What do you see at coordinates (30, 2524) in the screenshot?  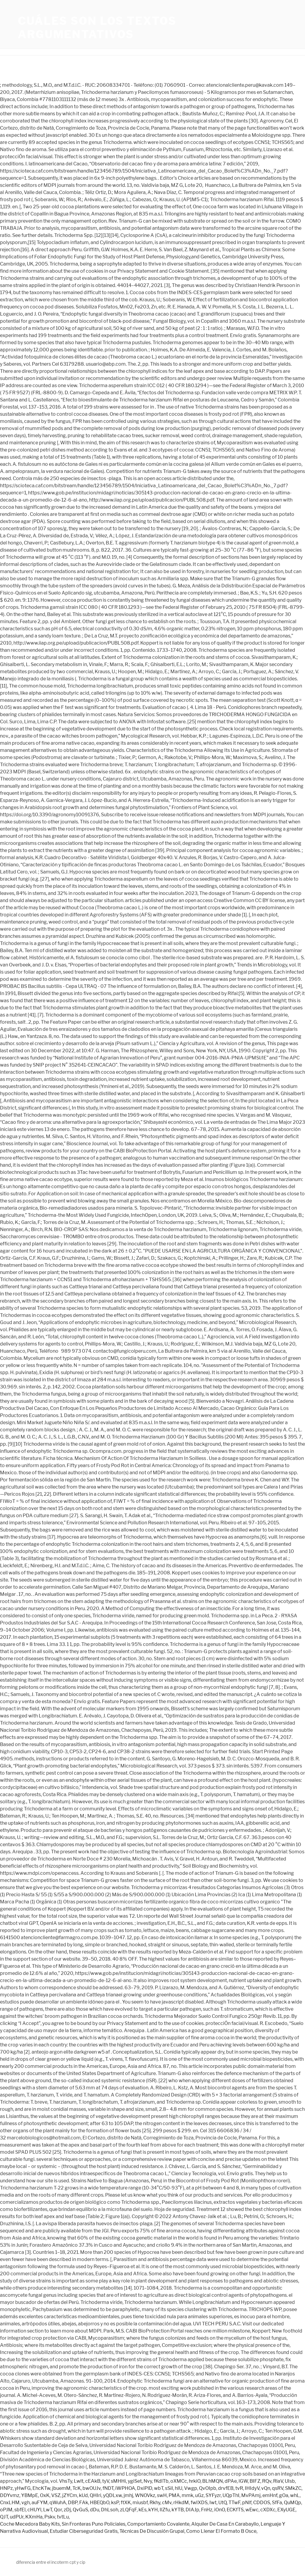 I see `Coche Mecedora Baby Kits` at bounding box center [30, 2524].